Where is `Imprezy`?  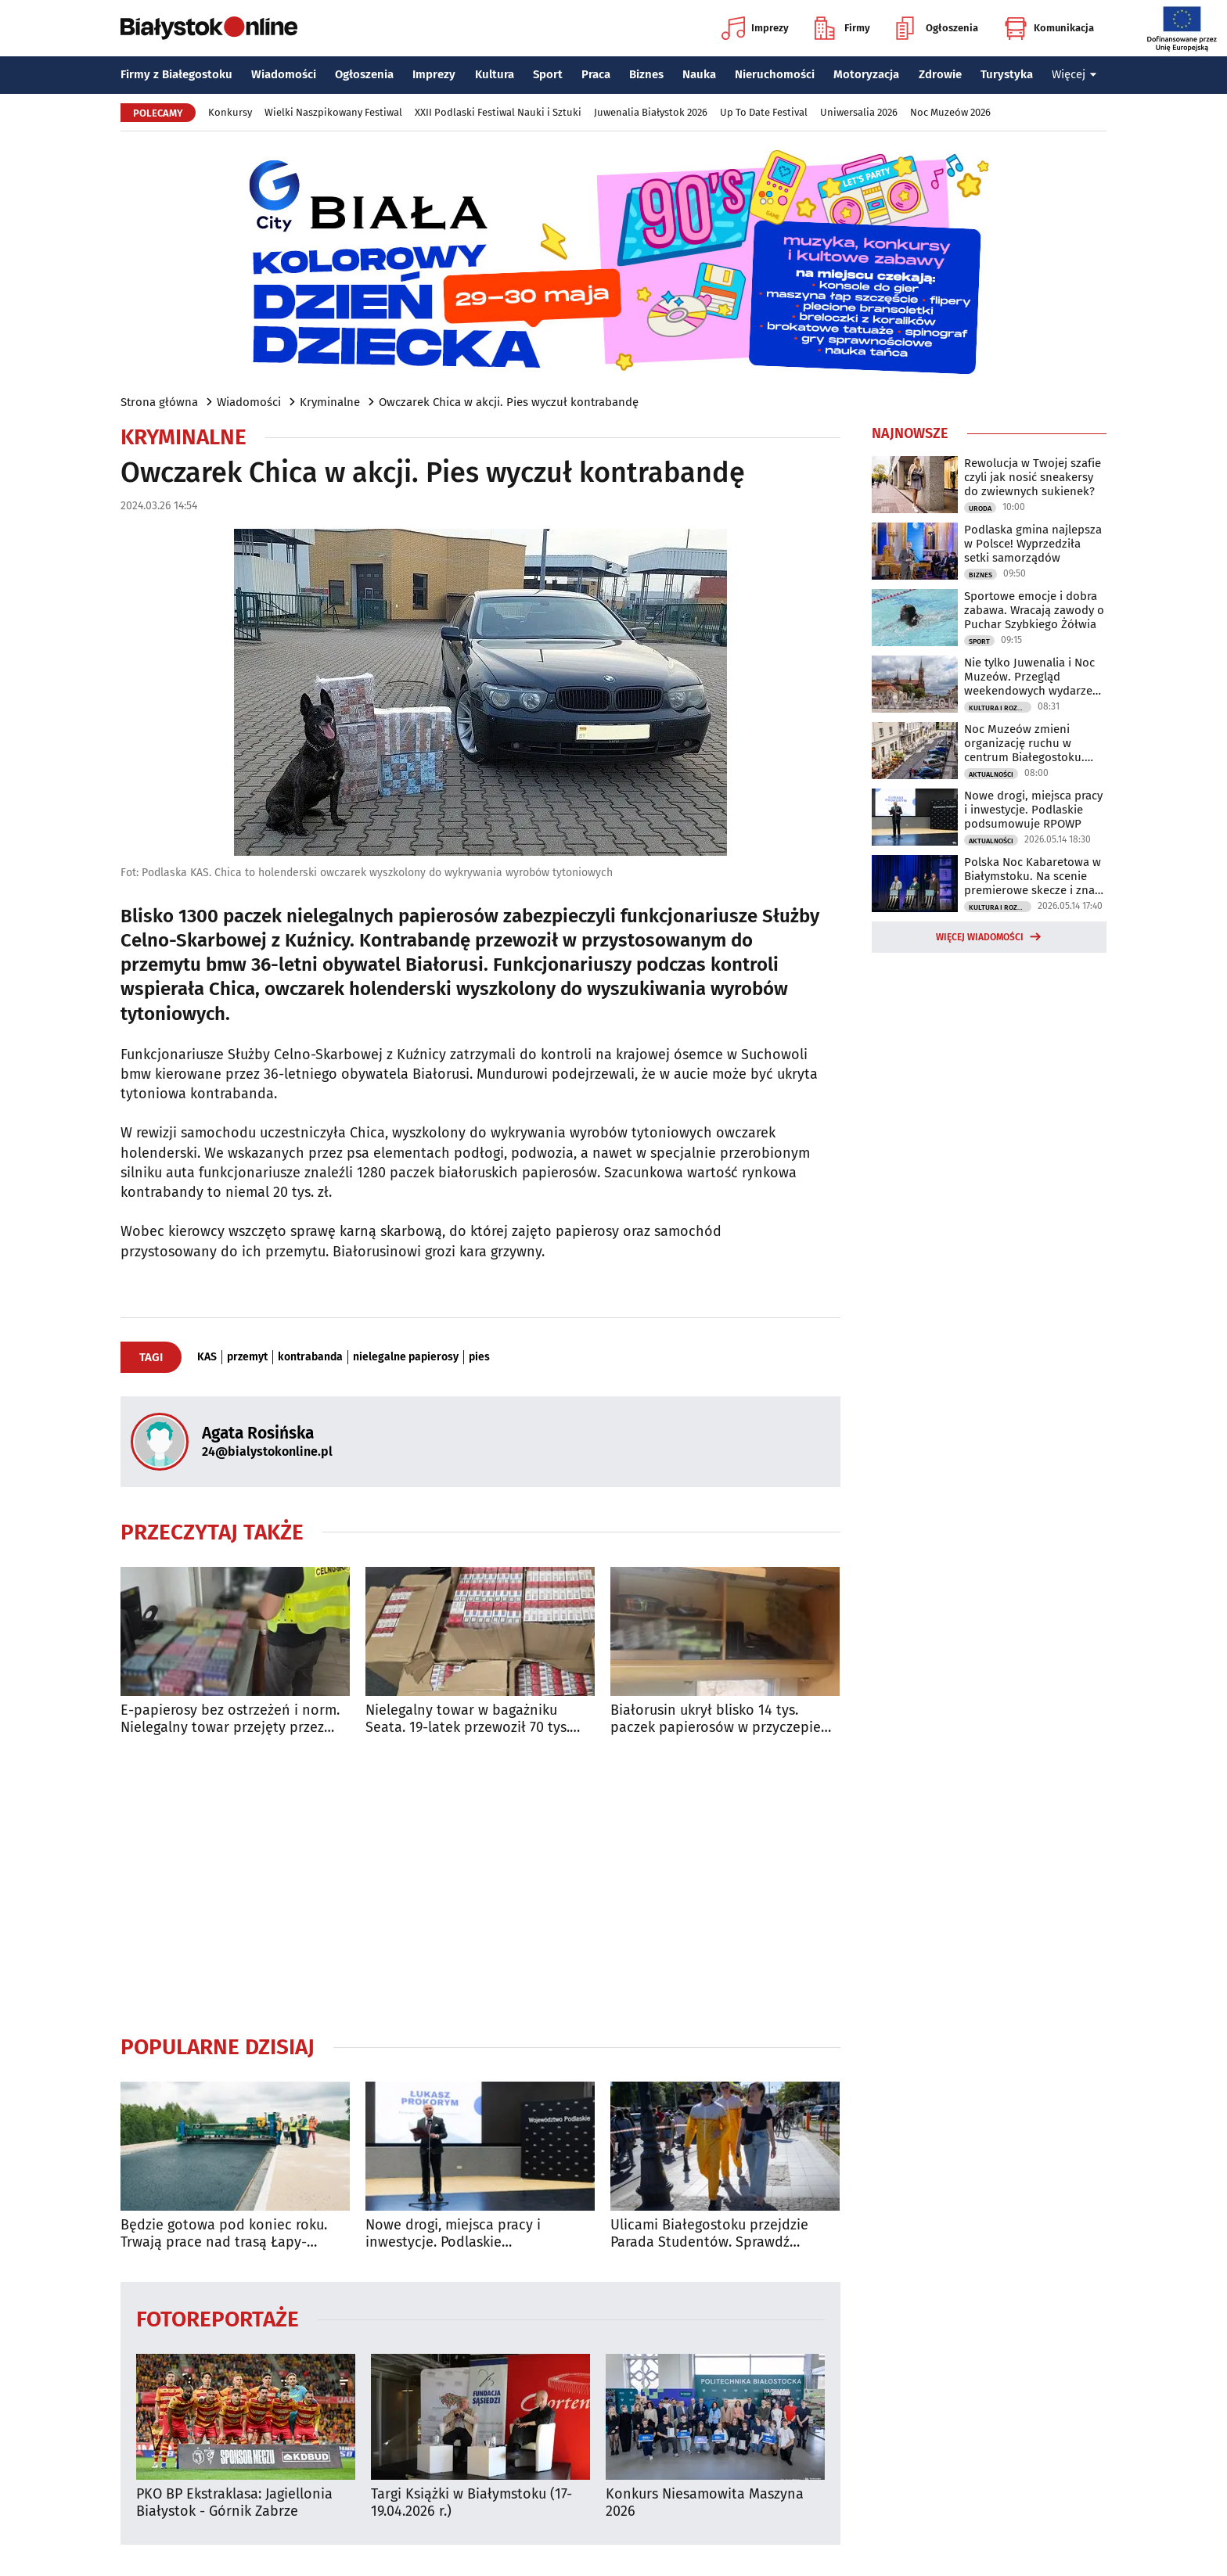 Imprezy is located at coordinates (755, 28).